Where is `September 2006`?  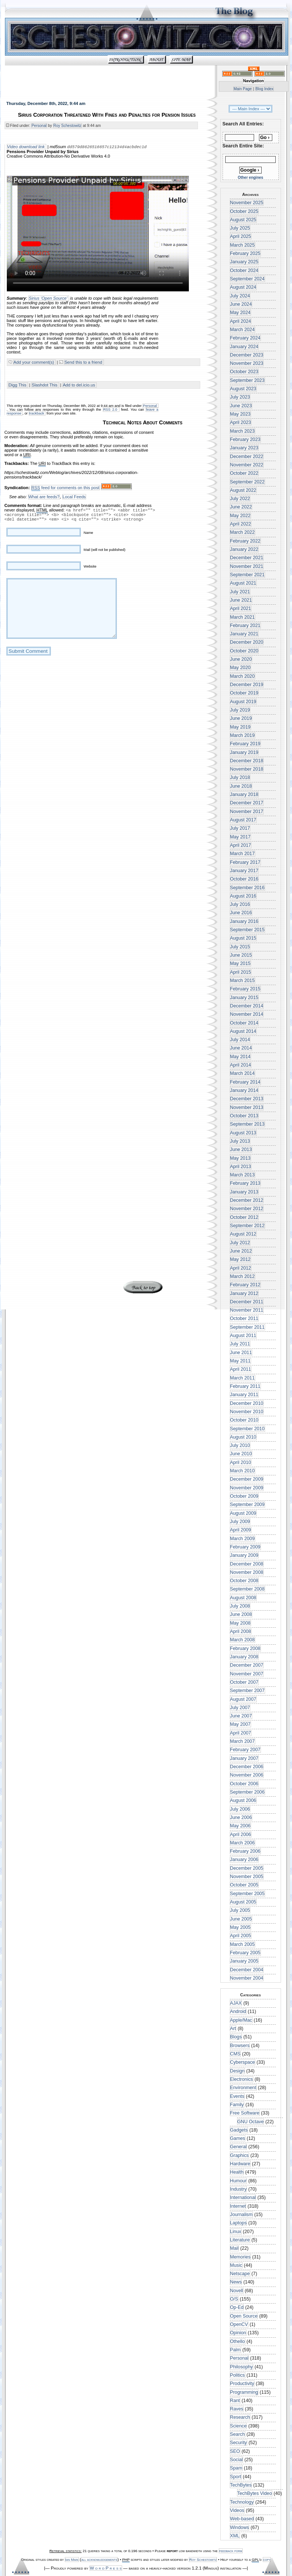 September 2006 is located at coordinates (247, 1792).